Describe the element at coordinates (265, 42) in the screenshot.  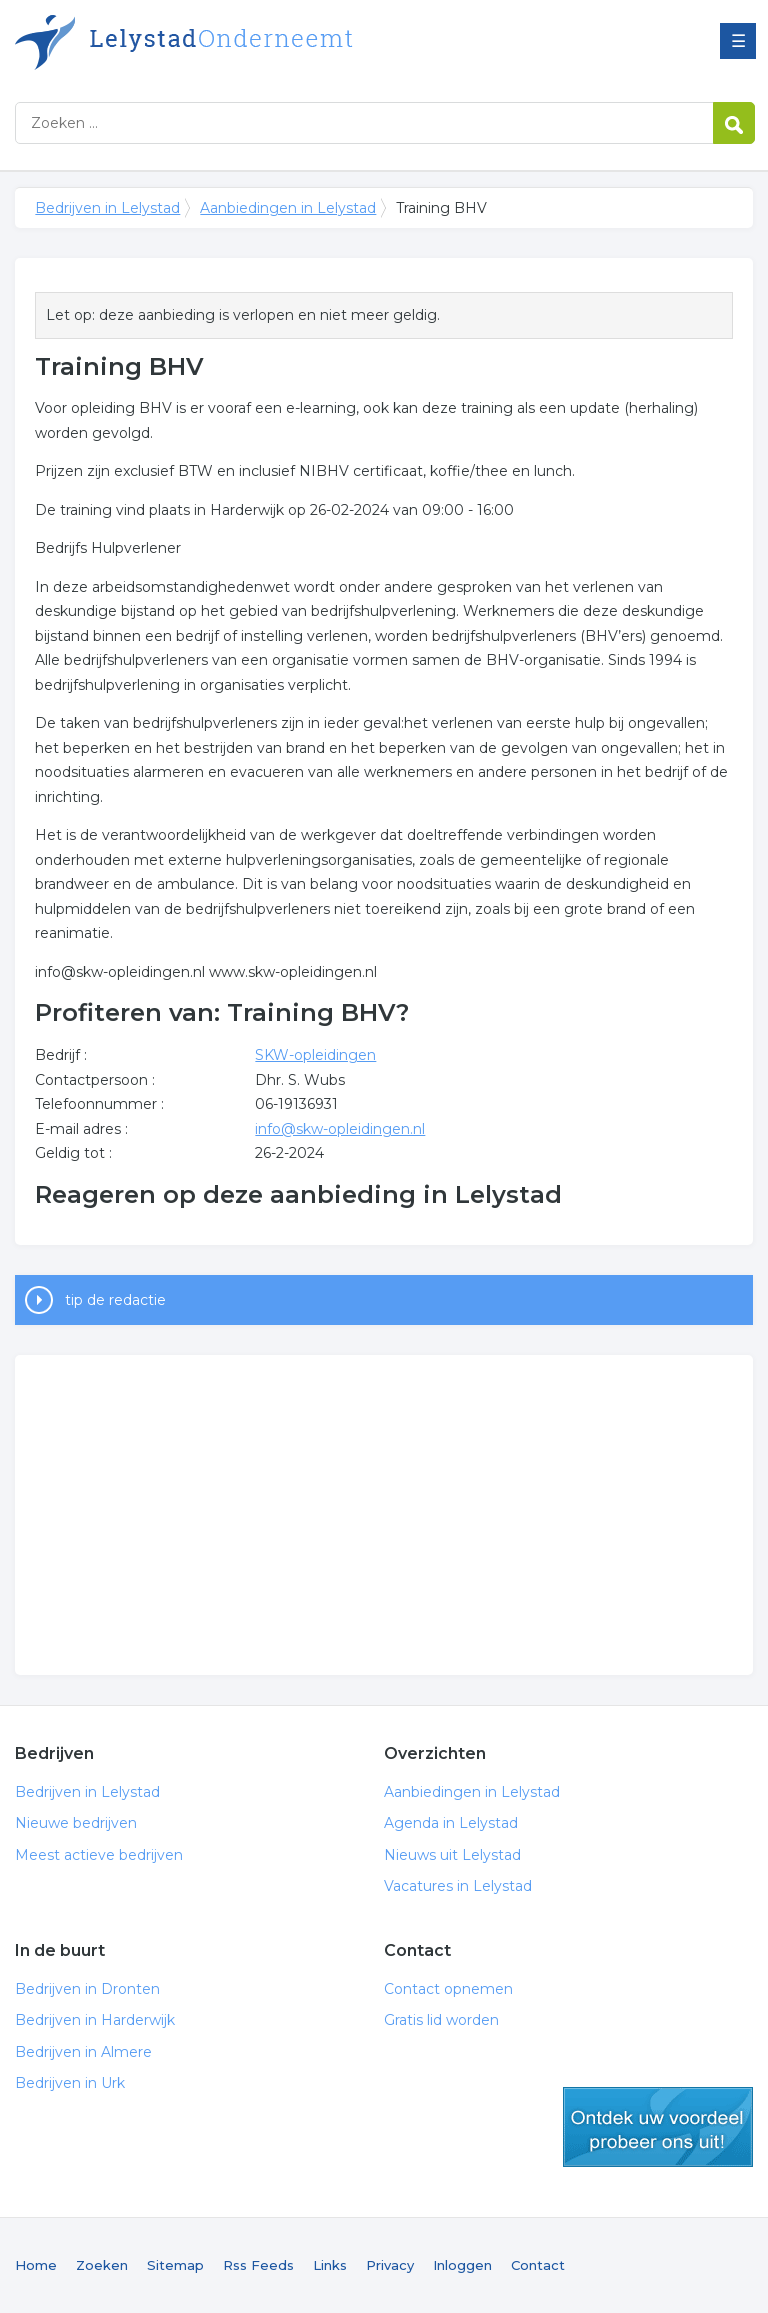
I see `Bedrijven in Lelystad` at that location.